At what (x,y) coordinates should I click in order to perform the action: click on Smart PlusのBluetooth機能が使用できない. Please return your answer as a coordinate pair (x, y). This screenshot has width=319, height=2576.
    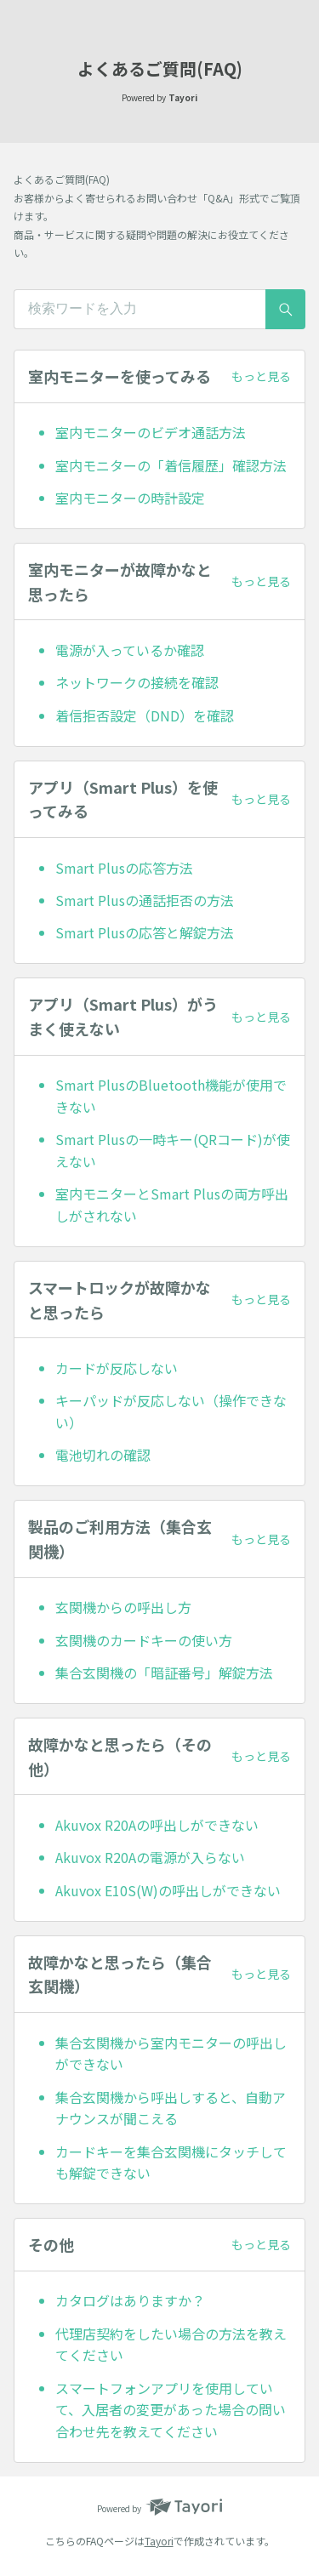
    Looking at the image, I should click on (171, 1095).